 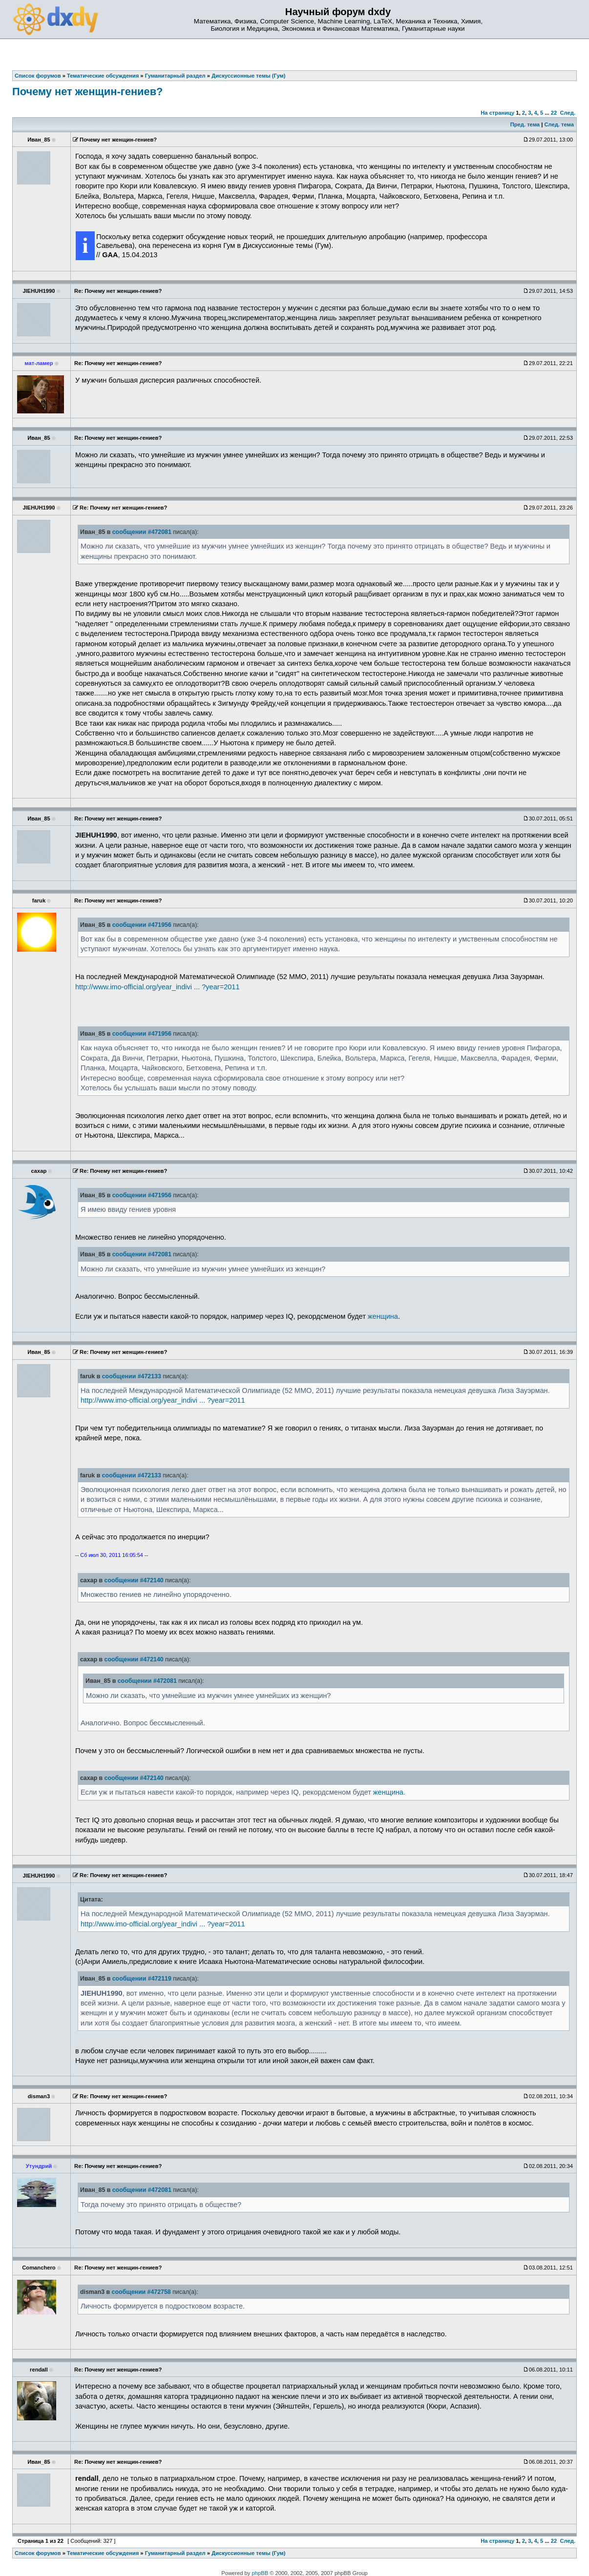 What do you see at coordinates (497, 113) in the screenshot?
I see `На страницу` at bounding box center [497, 113].